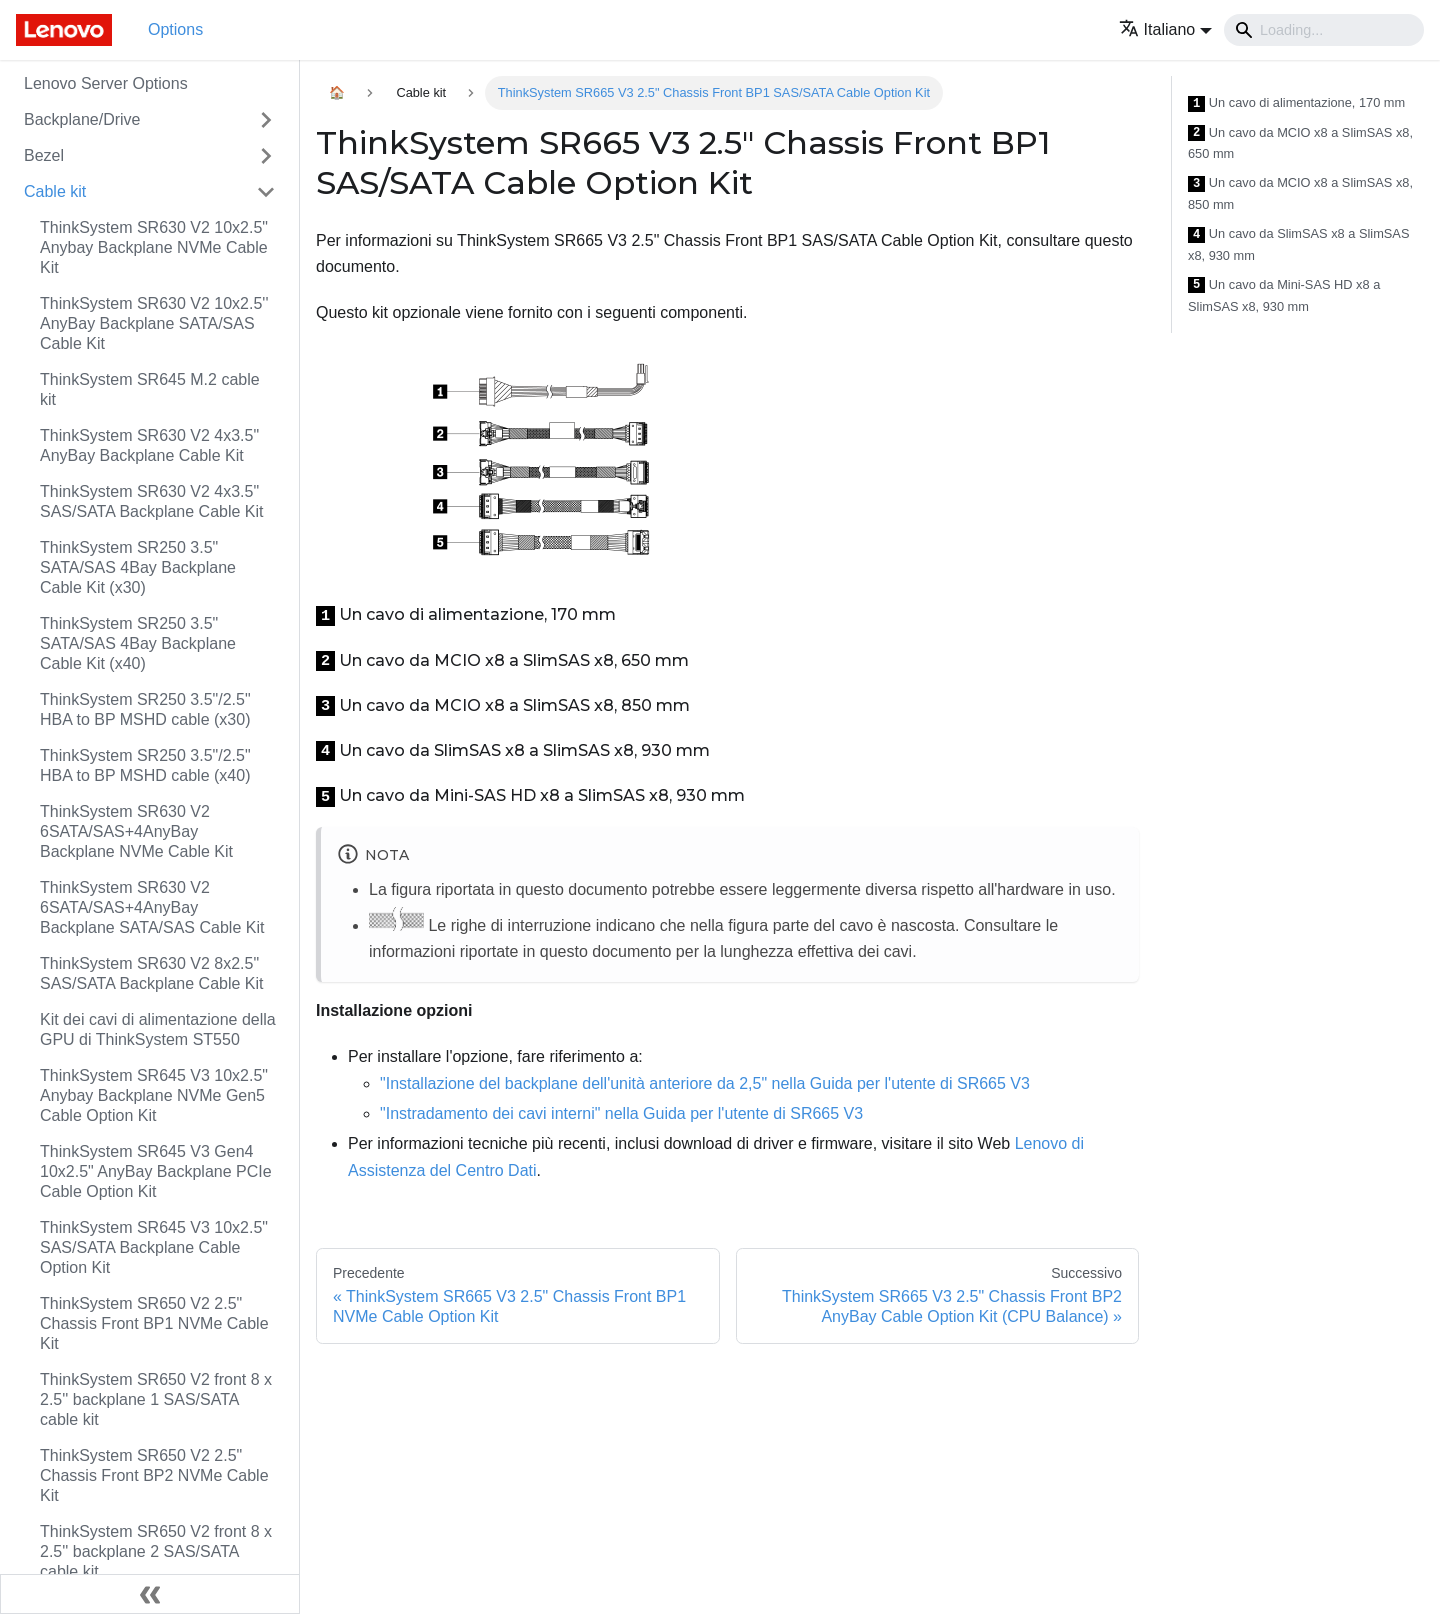 The height and width of the screenshot is (1614, 1440). Describe the element at coordinates (705, 1083) in the screenshot. I see `"Installazione del backplane dell'unità anteriore da 2,5" nella Guida per l'utente di SR665 V3` at that location.